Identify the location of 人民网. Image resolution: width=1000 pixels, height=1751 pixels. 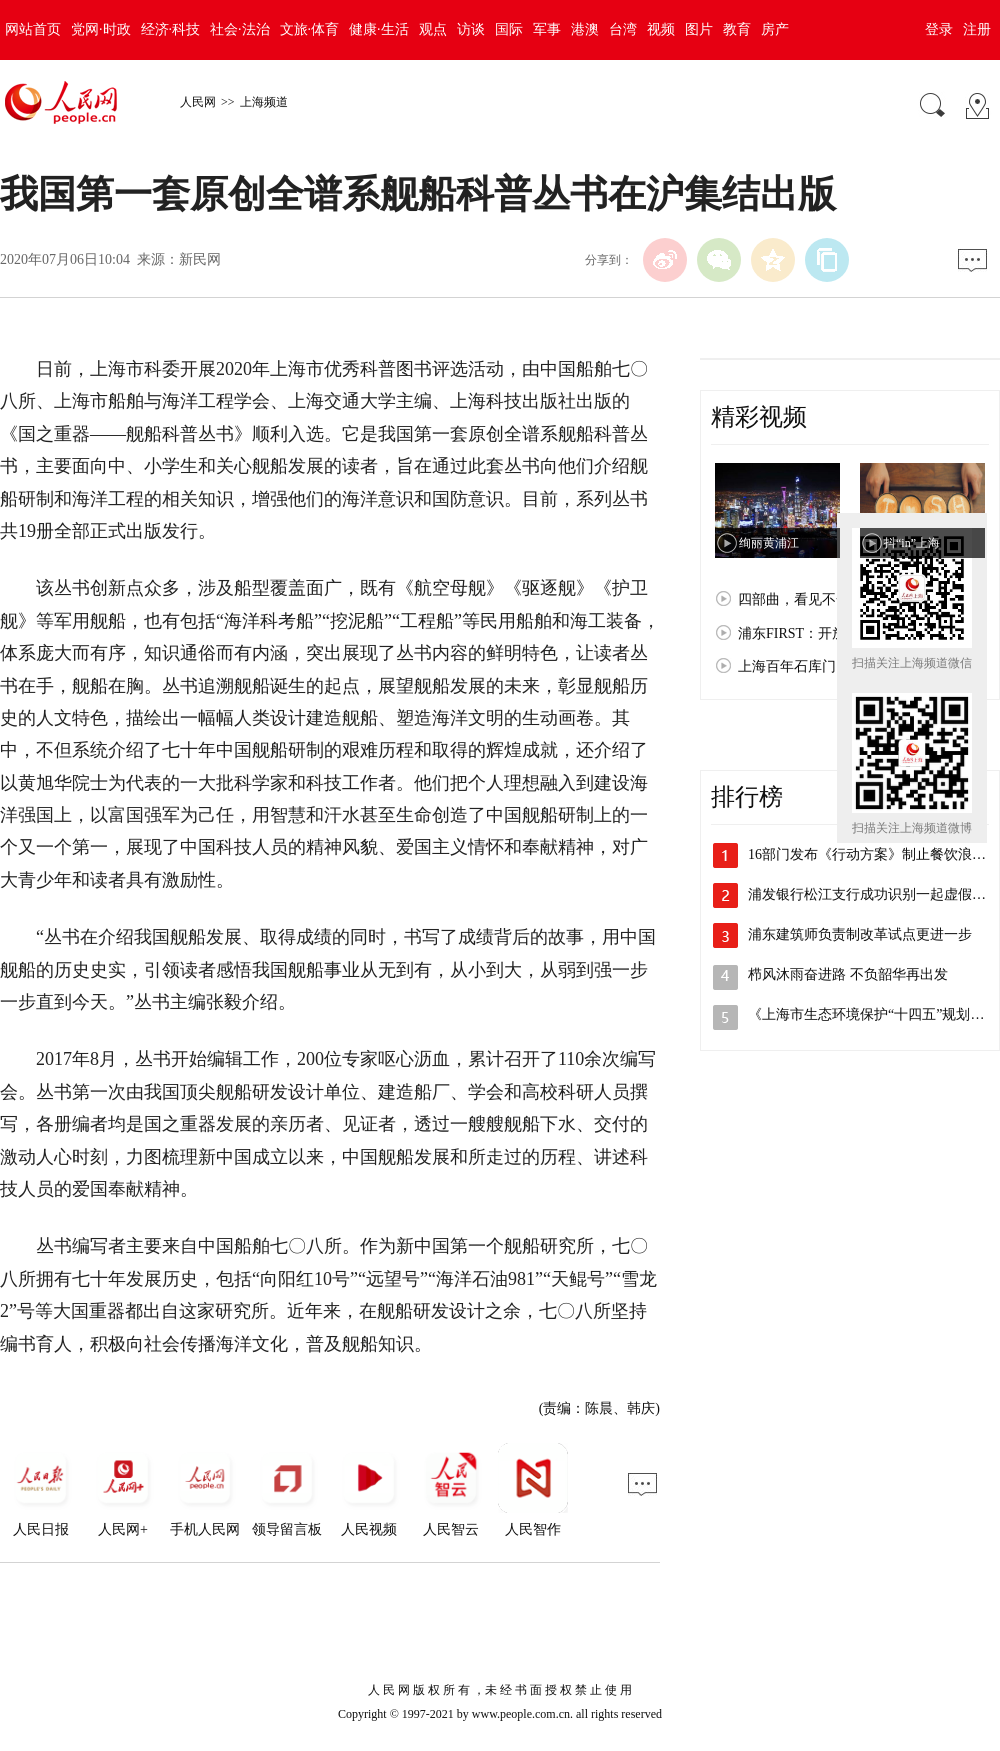
(198, 102).